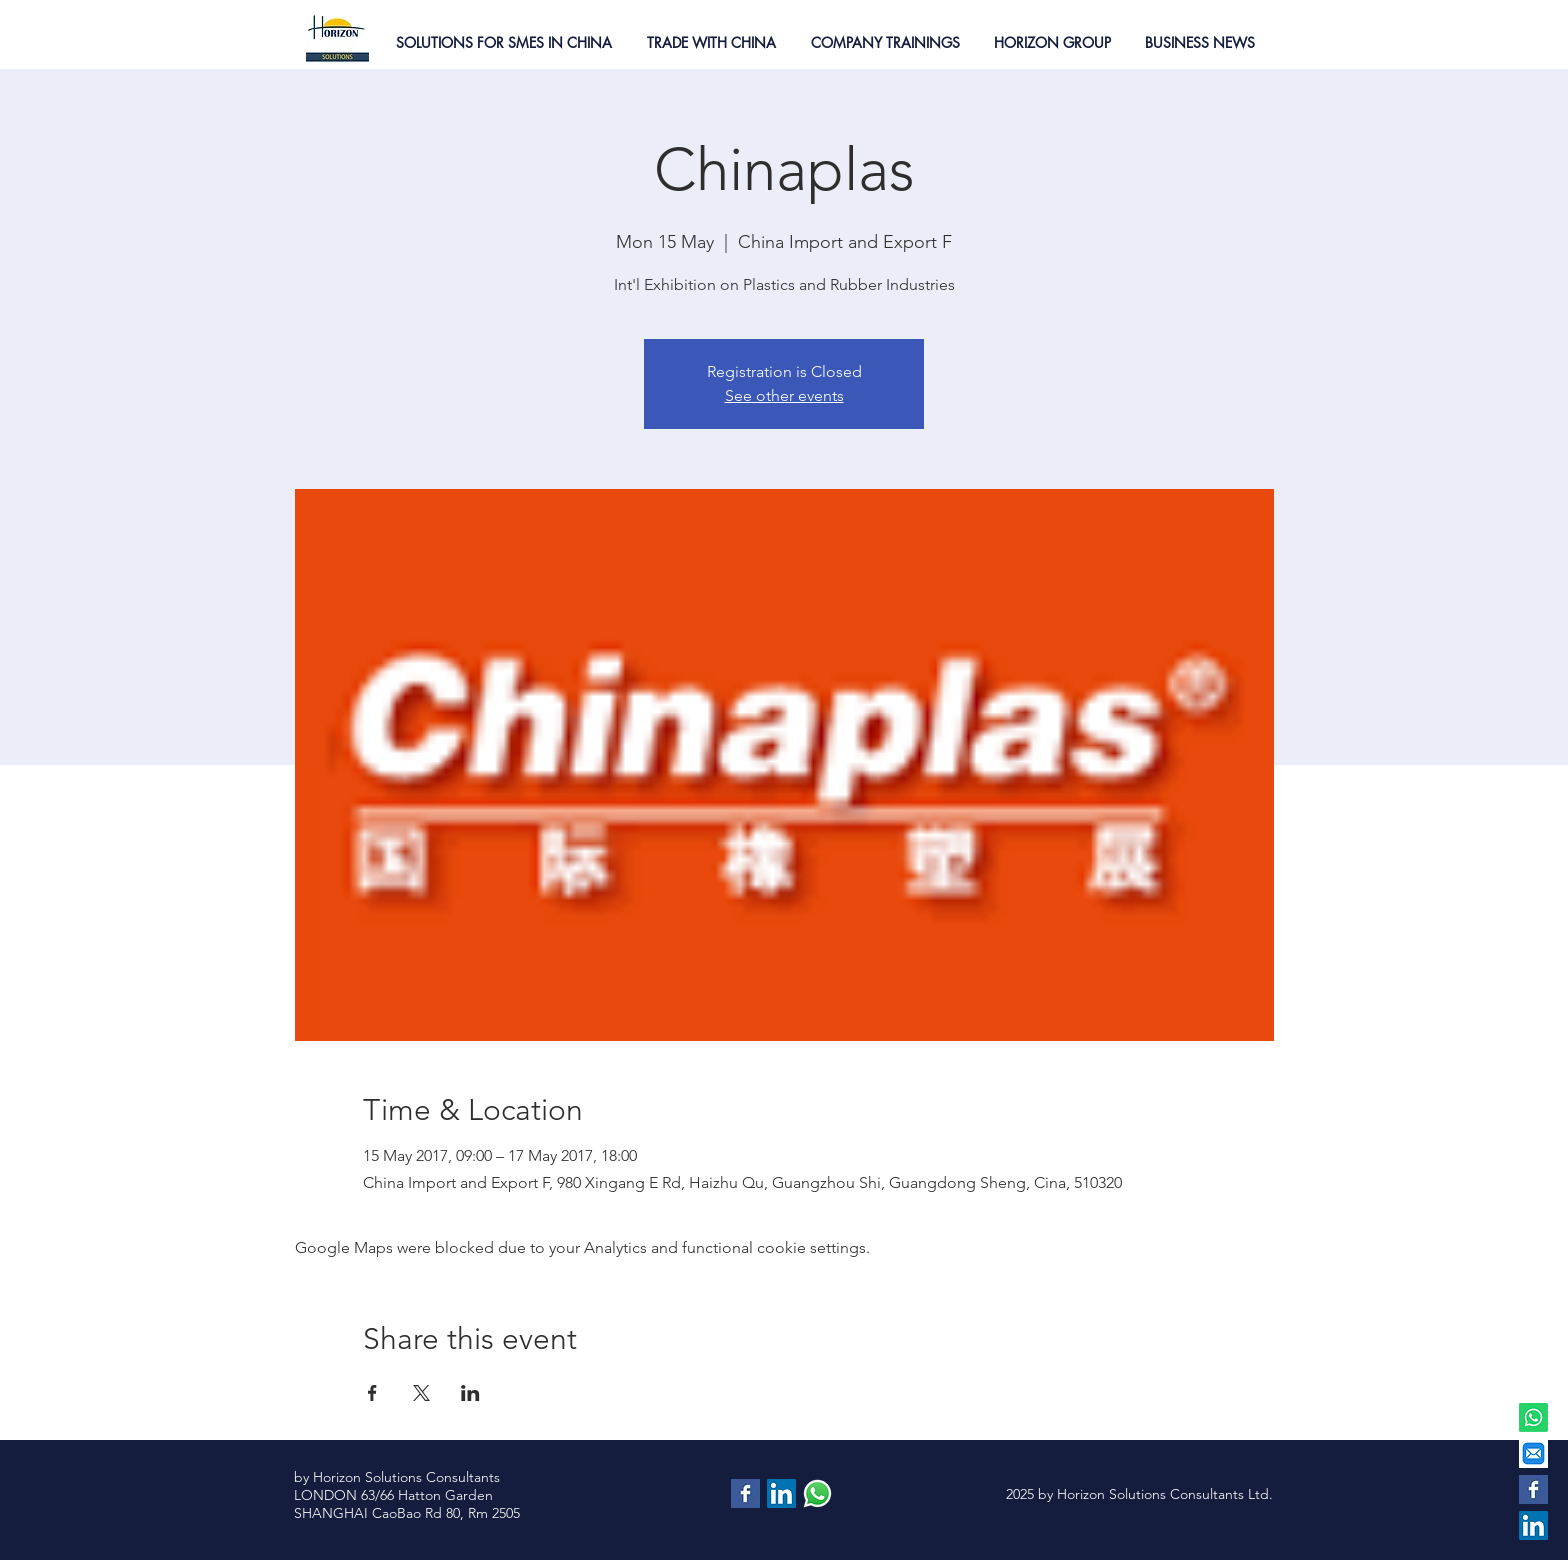  Describe the element at coordinates (784, 395) in the screenshot. I see `See other events` at that location.